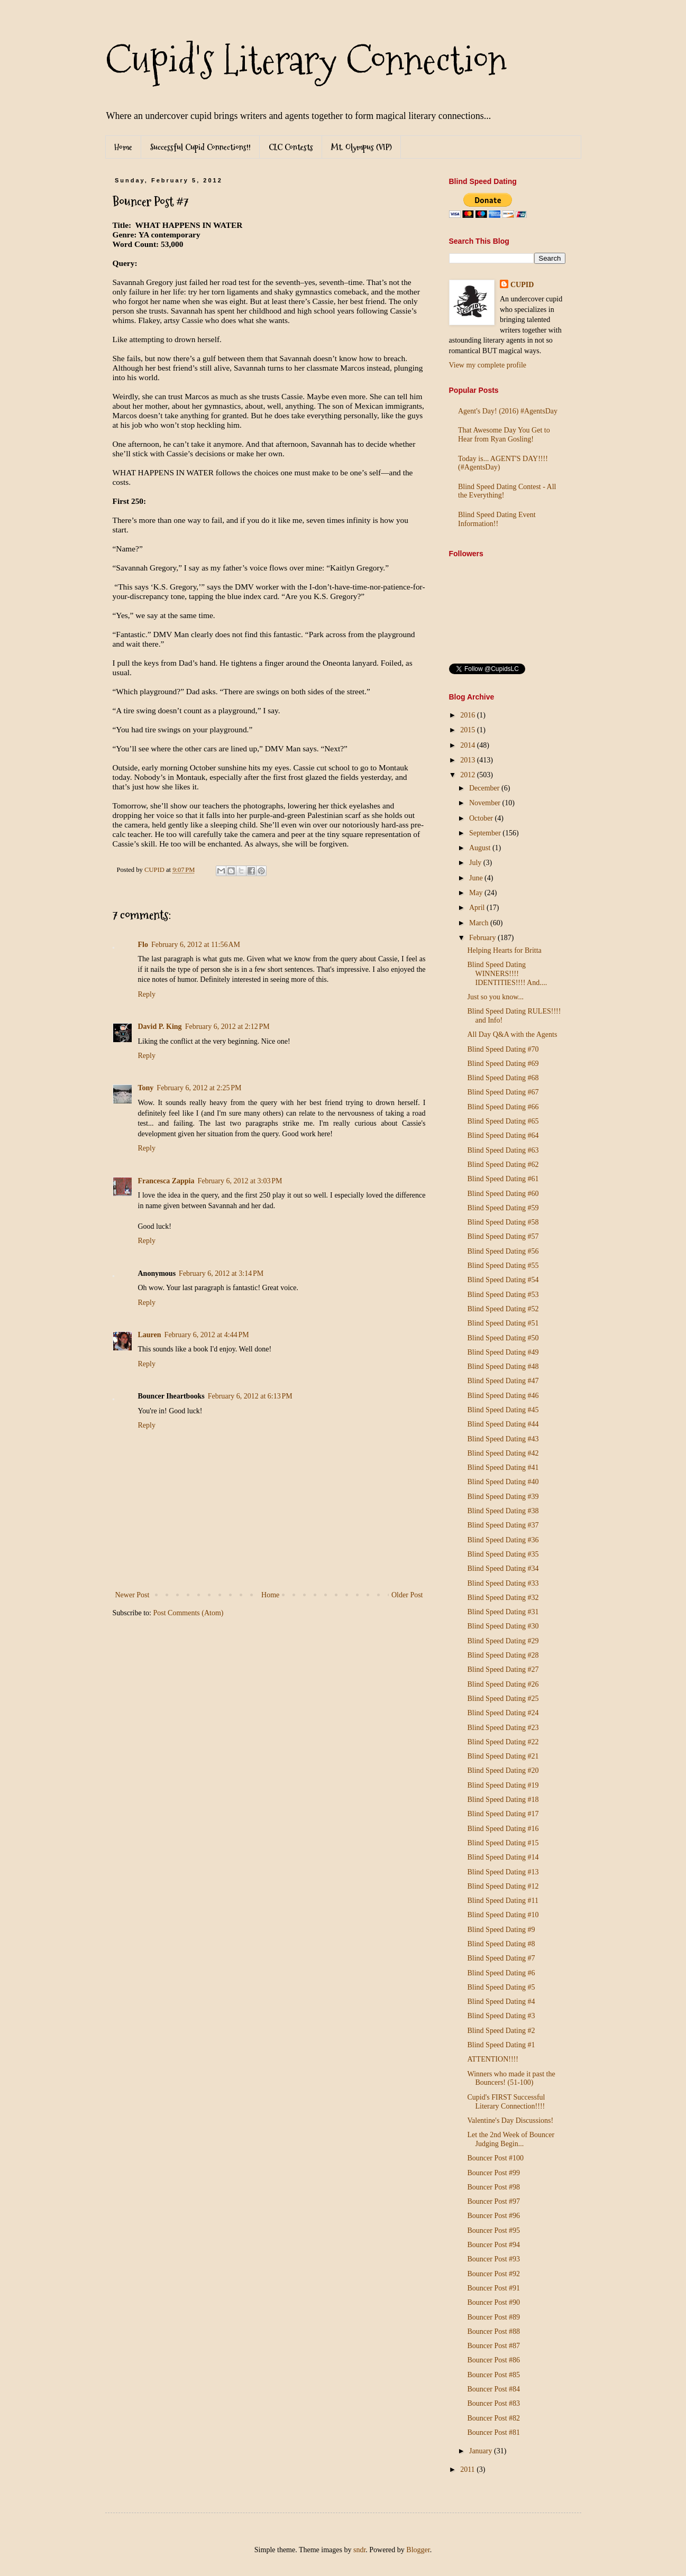 The width and height of the screenshot is (686, 2576). Describe the element at coordinates (502, 1756) in the screenshot. I see `Blind Speed Dating #21` at that location.